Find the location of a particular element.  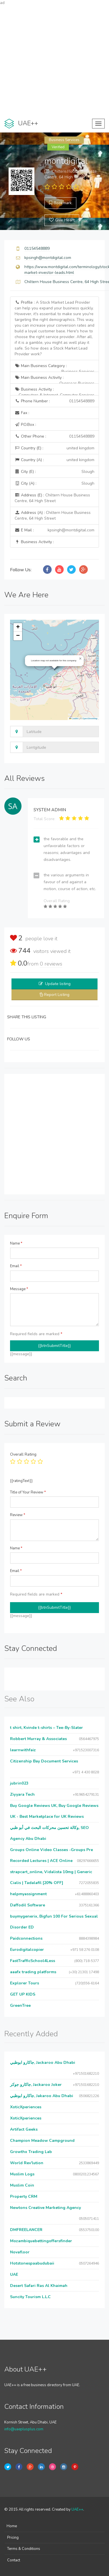

Name is located at coordinates (16, 1243).